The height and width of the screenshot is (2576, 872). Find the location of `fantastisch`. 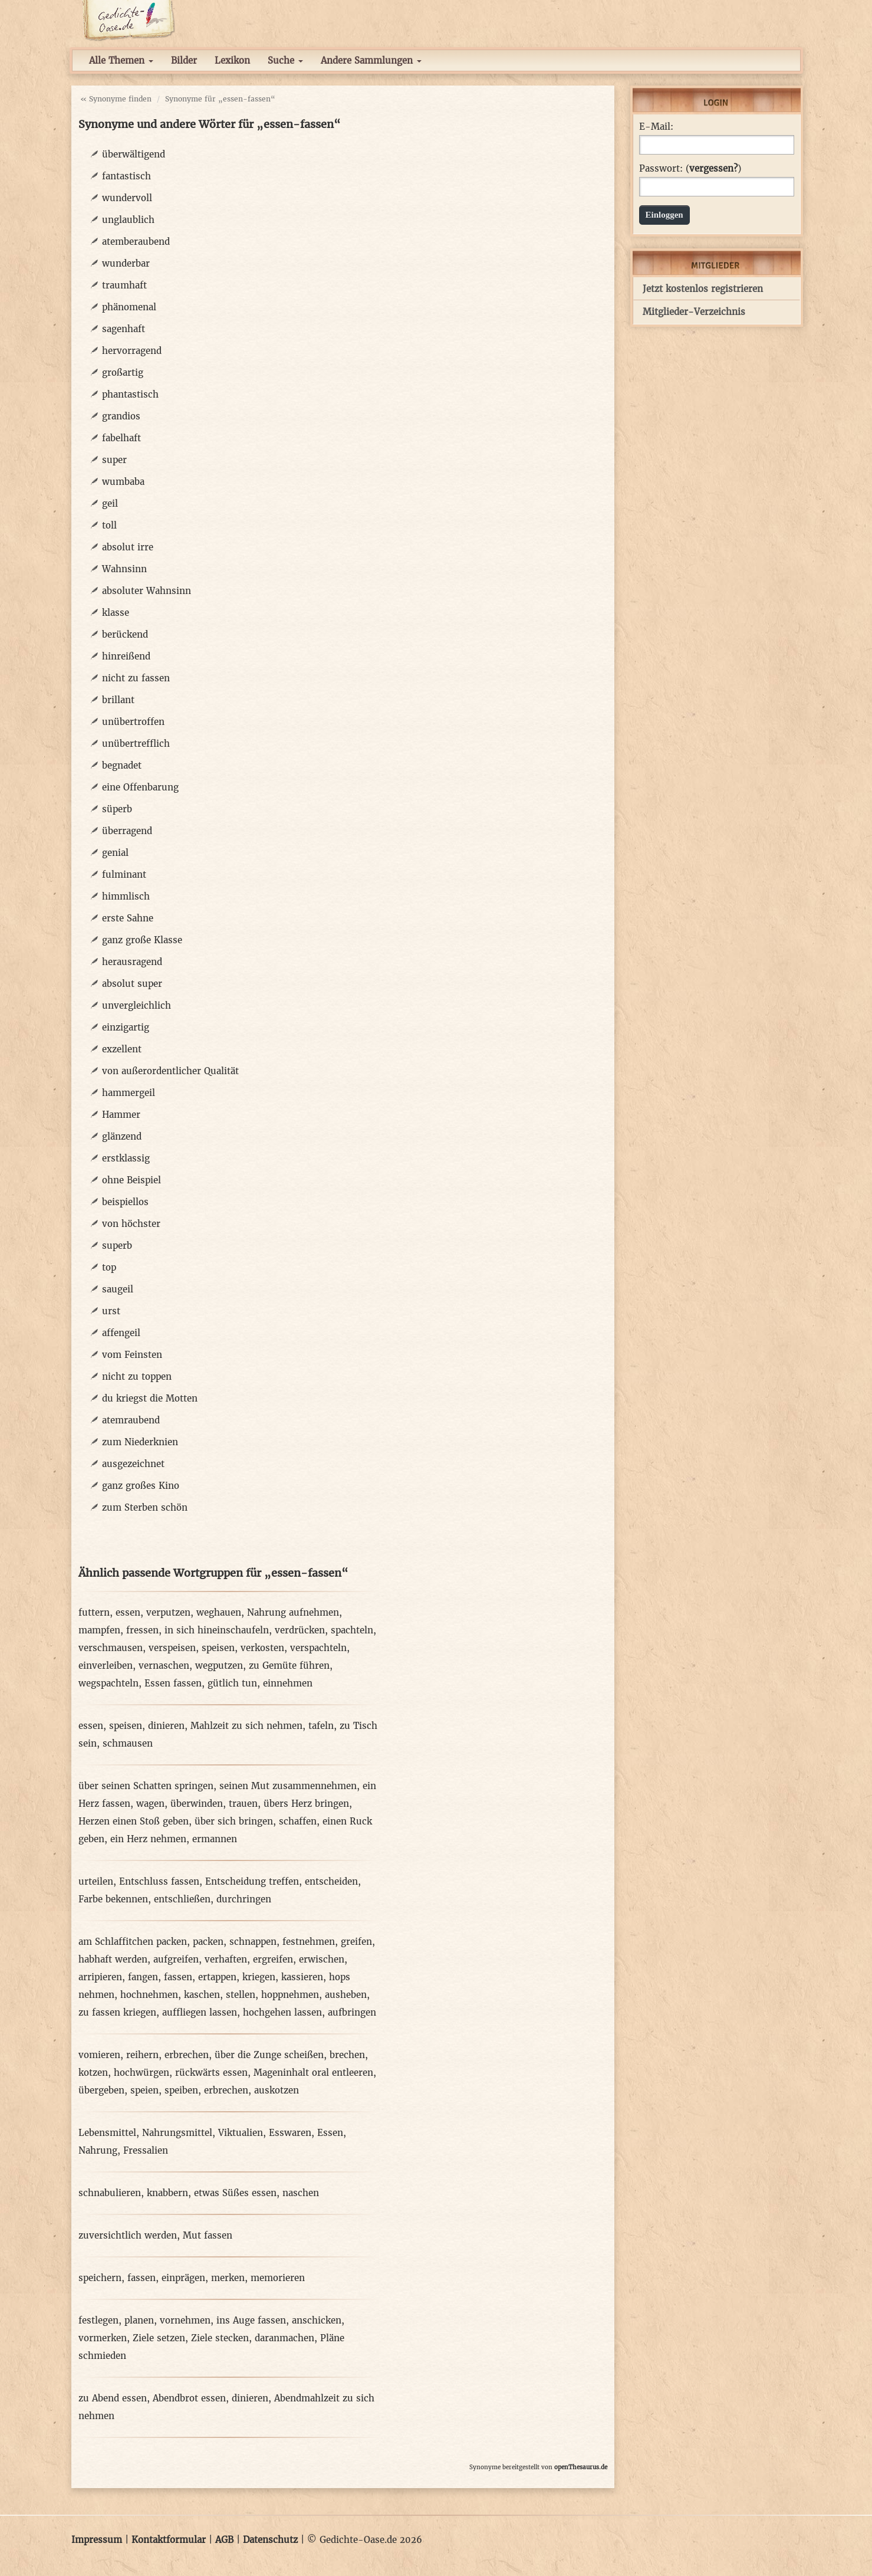

fantastisch is located at coordinates (126, 176).